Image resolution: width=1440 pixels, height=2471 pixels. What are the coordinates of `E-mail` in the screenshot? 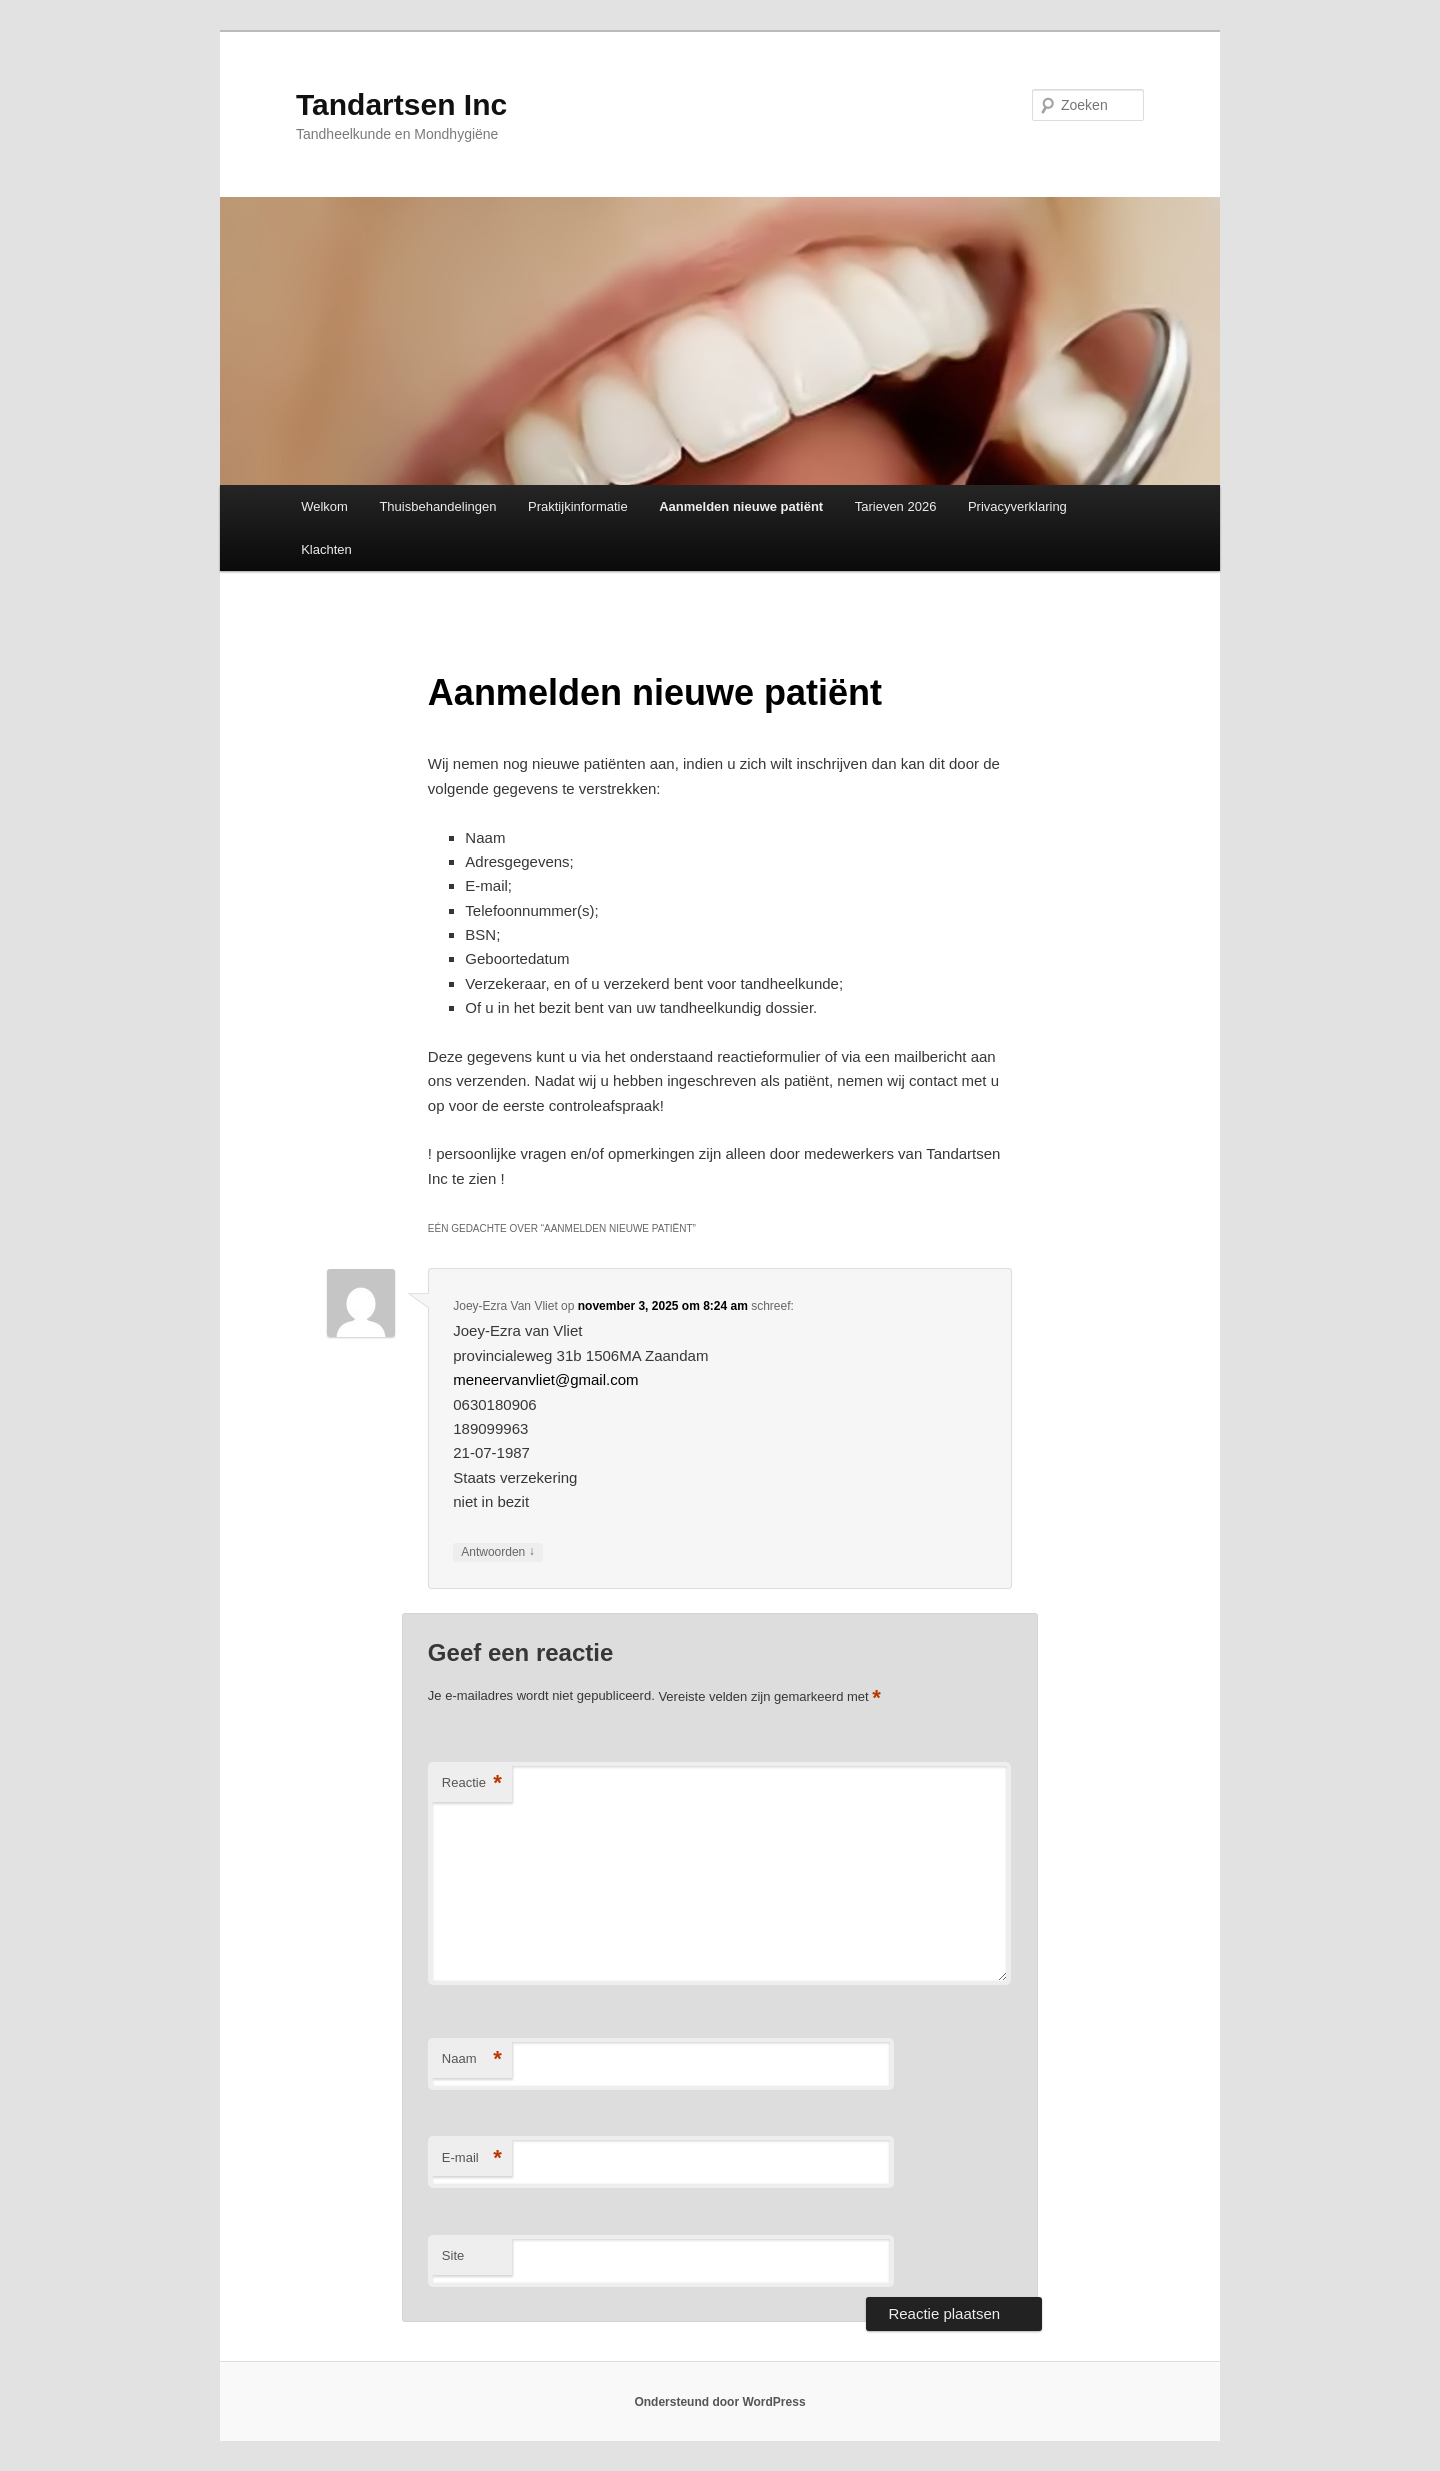 It's located at (472, 2158).